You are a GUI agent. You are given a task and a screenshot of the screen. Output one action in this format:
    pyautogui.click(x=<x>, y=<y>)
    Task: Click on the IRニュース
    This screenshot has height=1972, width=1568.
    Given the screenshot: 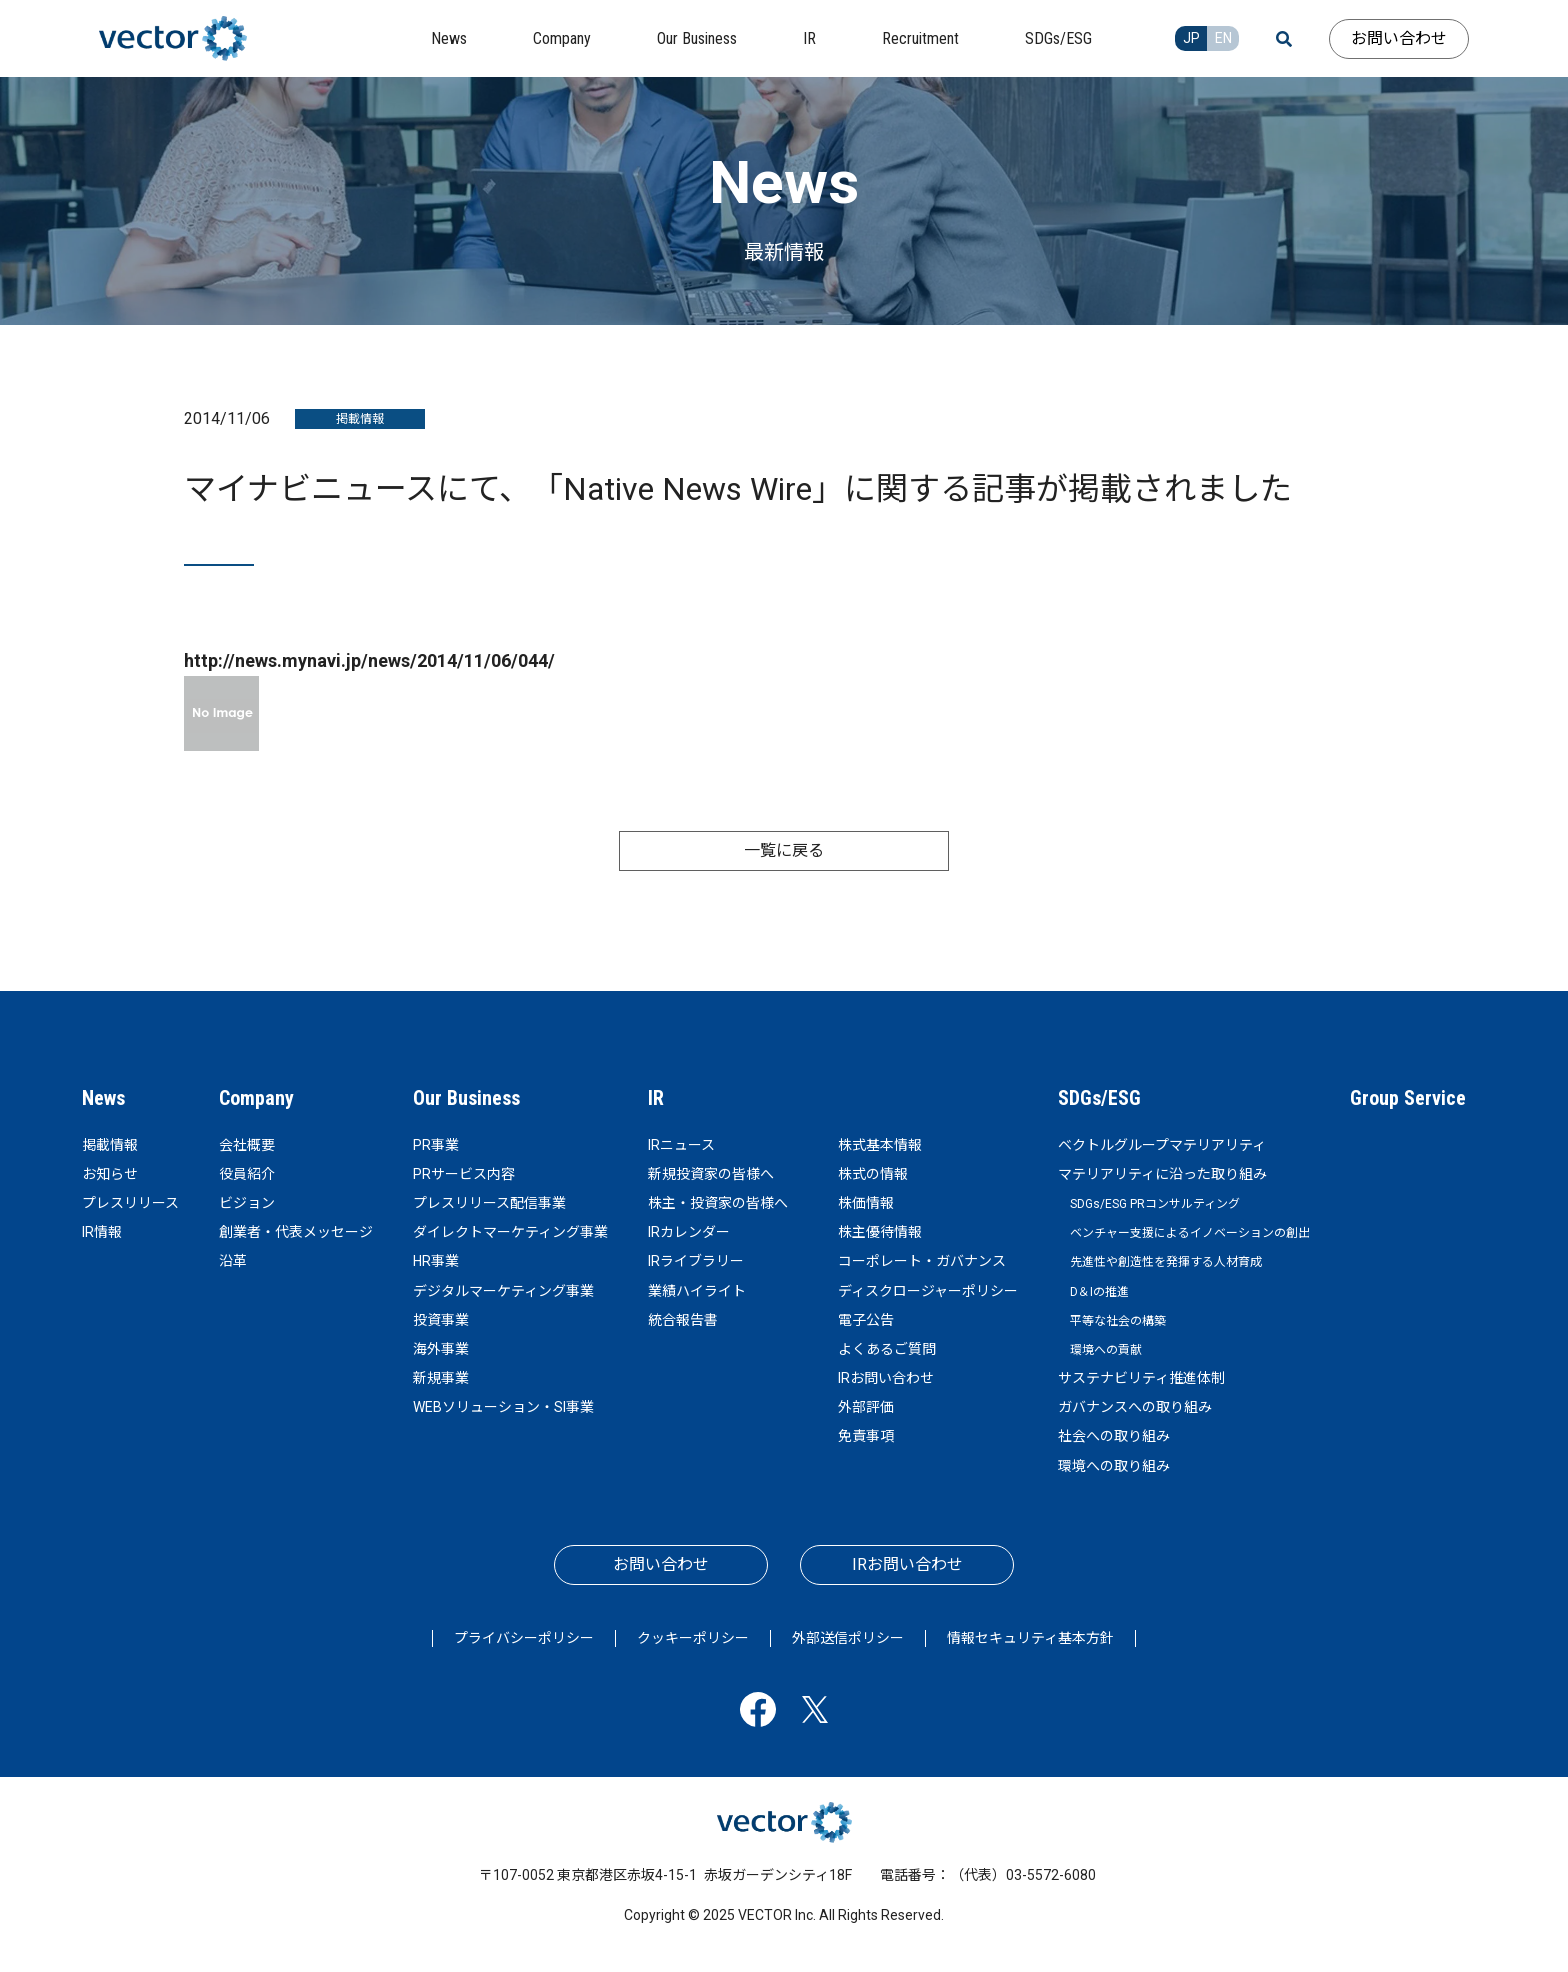 What is the action you would take?
    pyautogui.click(x=681, y=1145)
    